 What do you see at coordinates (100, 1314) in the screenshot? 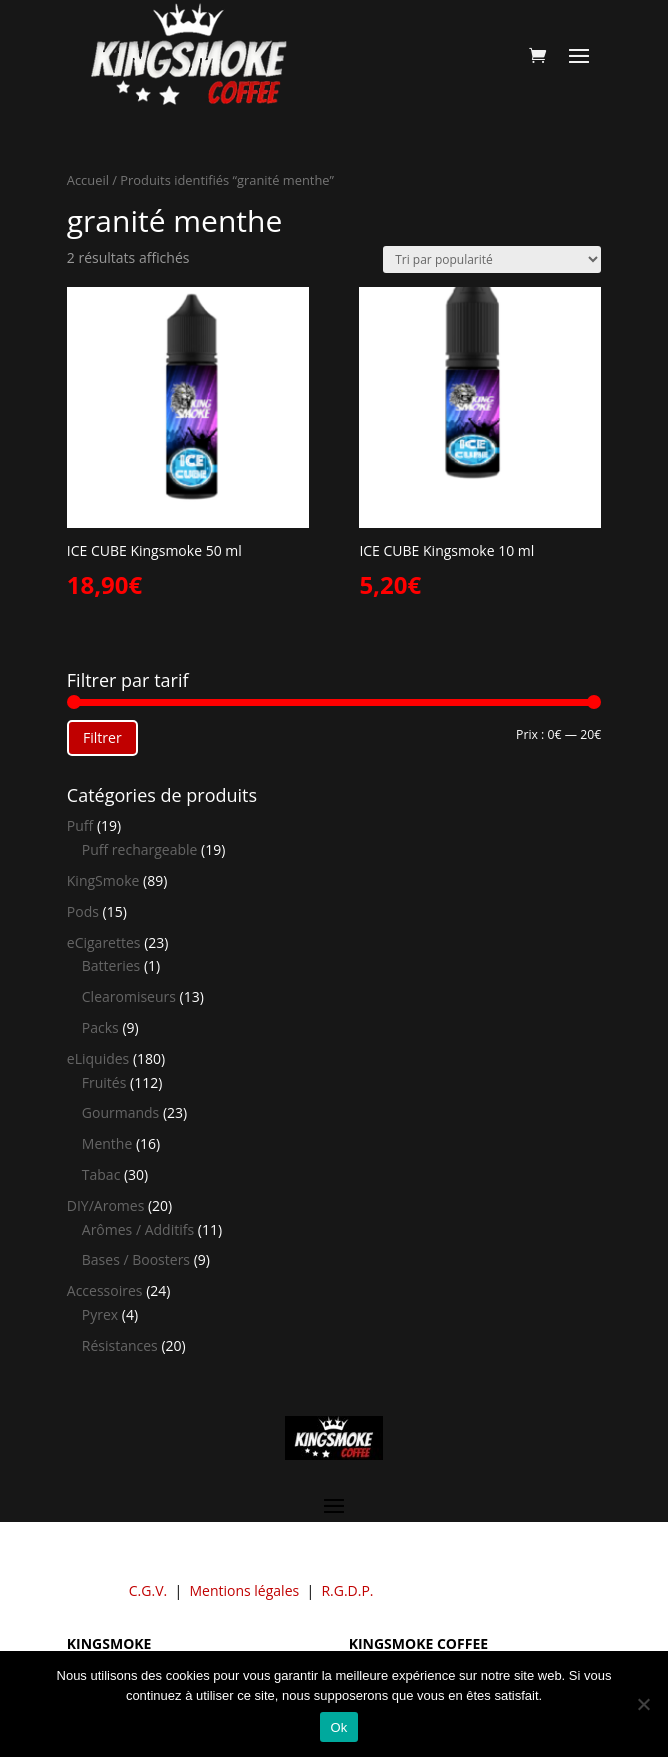
I see `Pyrex` at bounding box center [100, 1314].